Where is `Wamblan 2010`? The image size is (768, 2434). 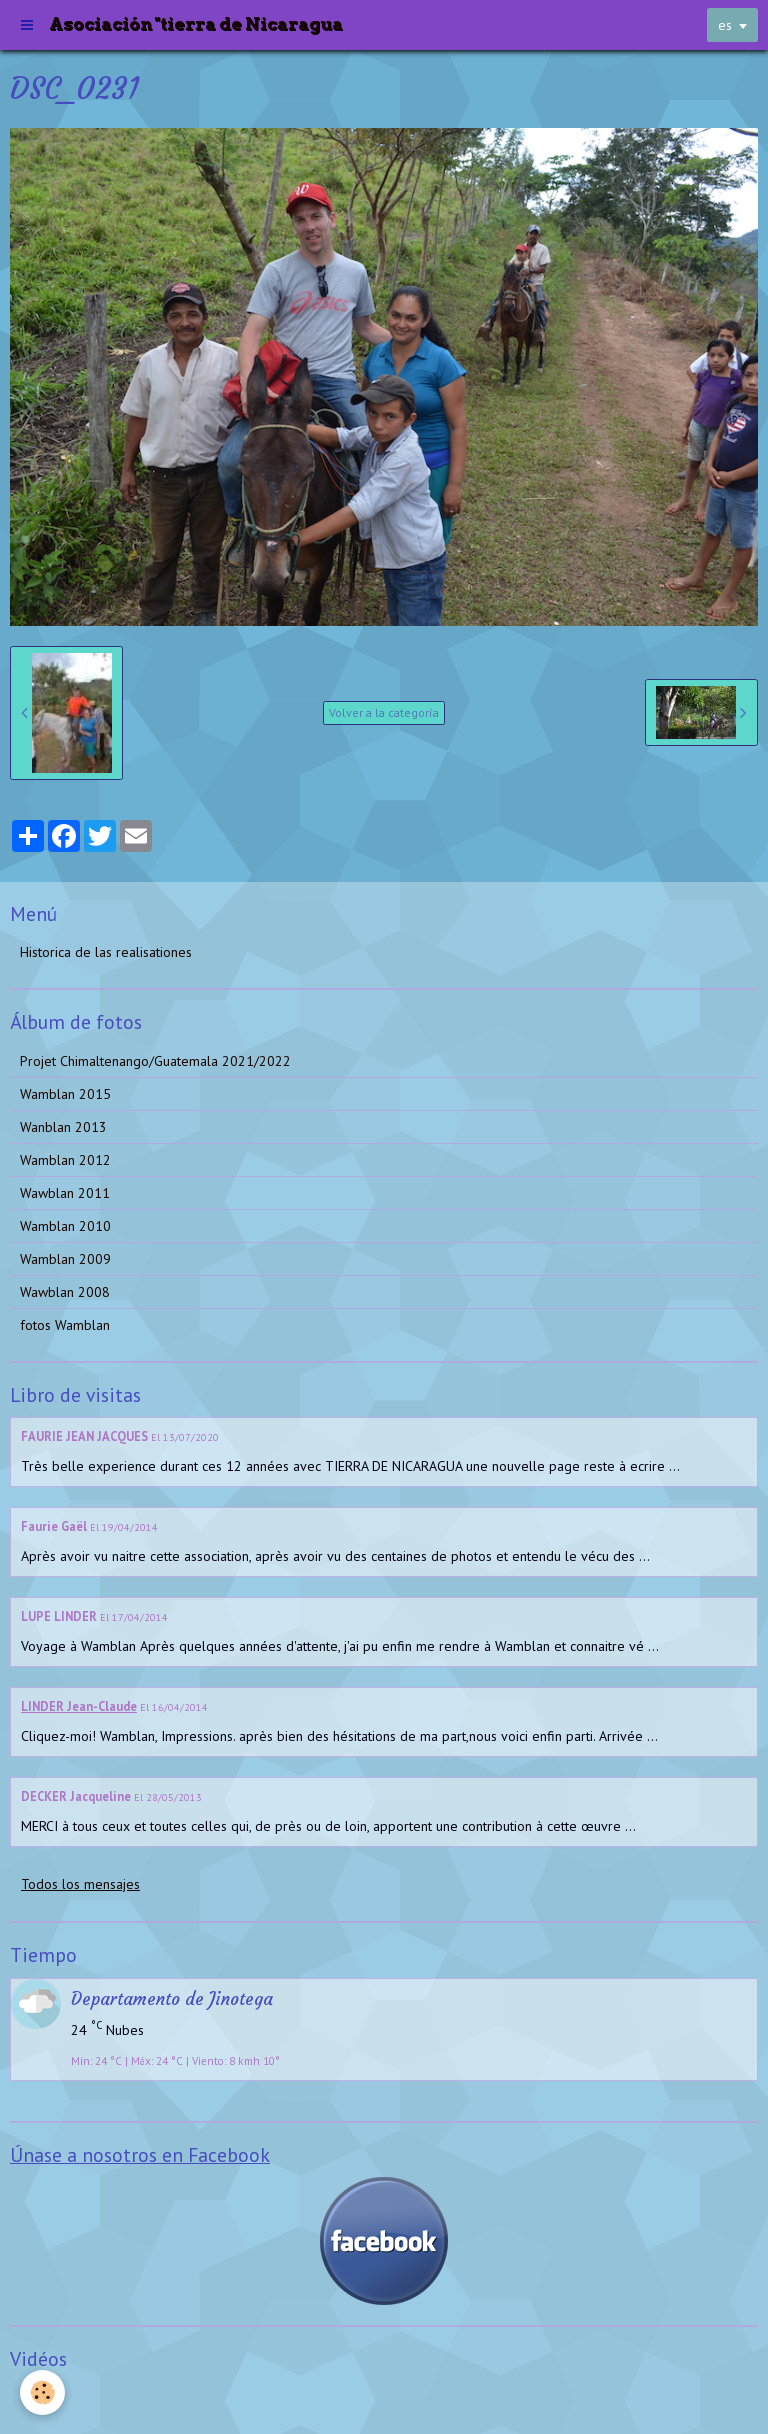
Wamblan 2010 is located at coordinates (65, 1226).